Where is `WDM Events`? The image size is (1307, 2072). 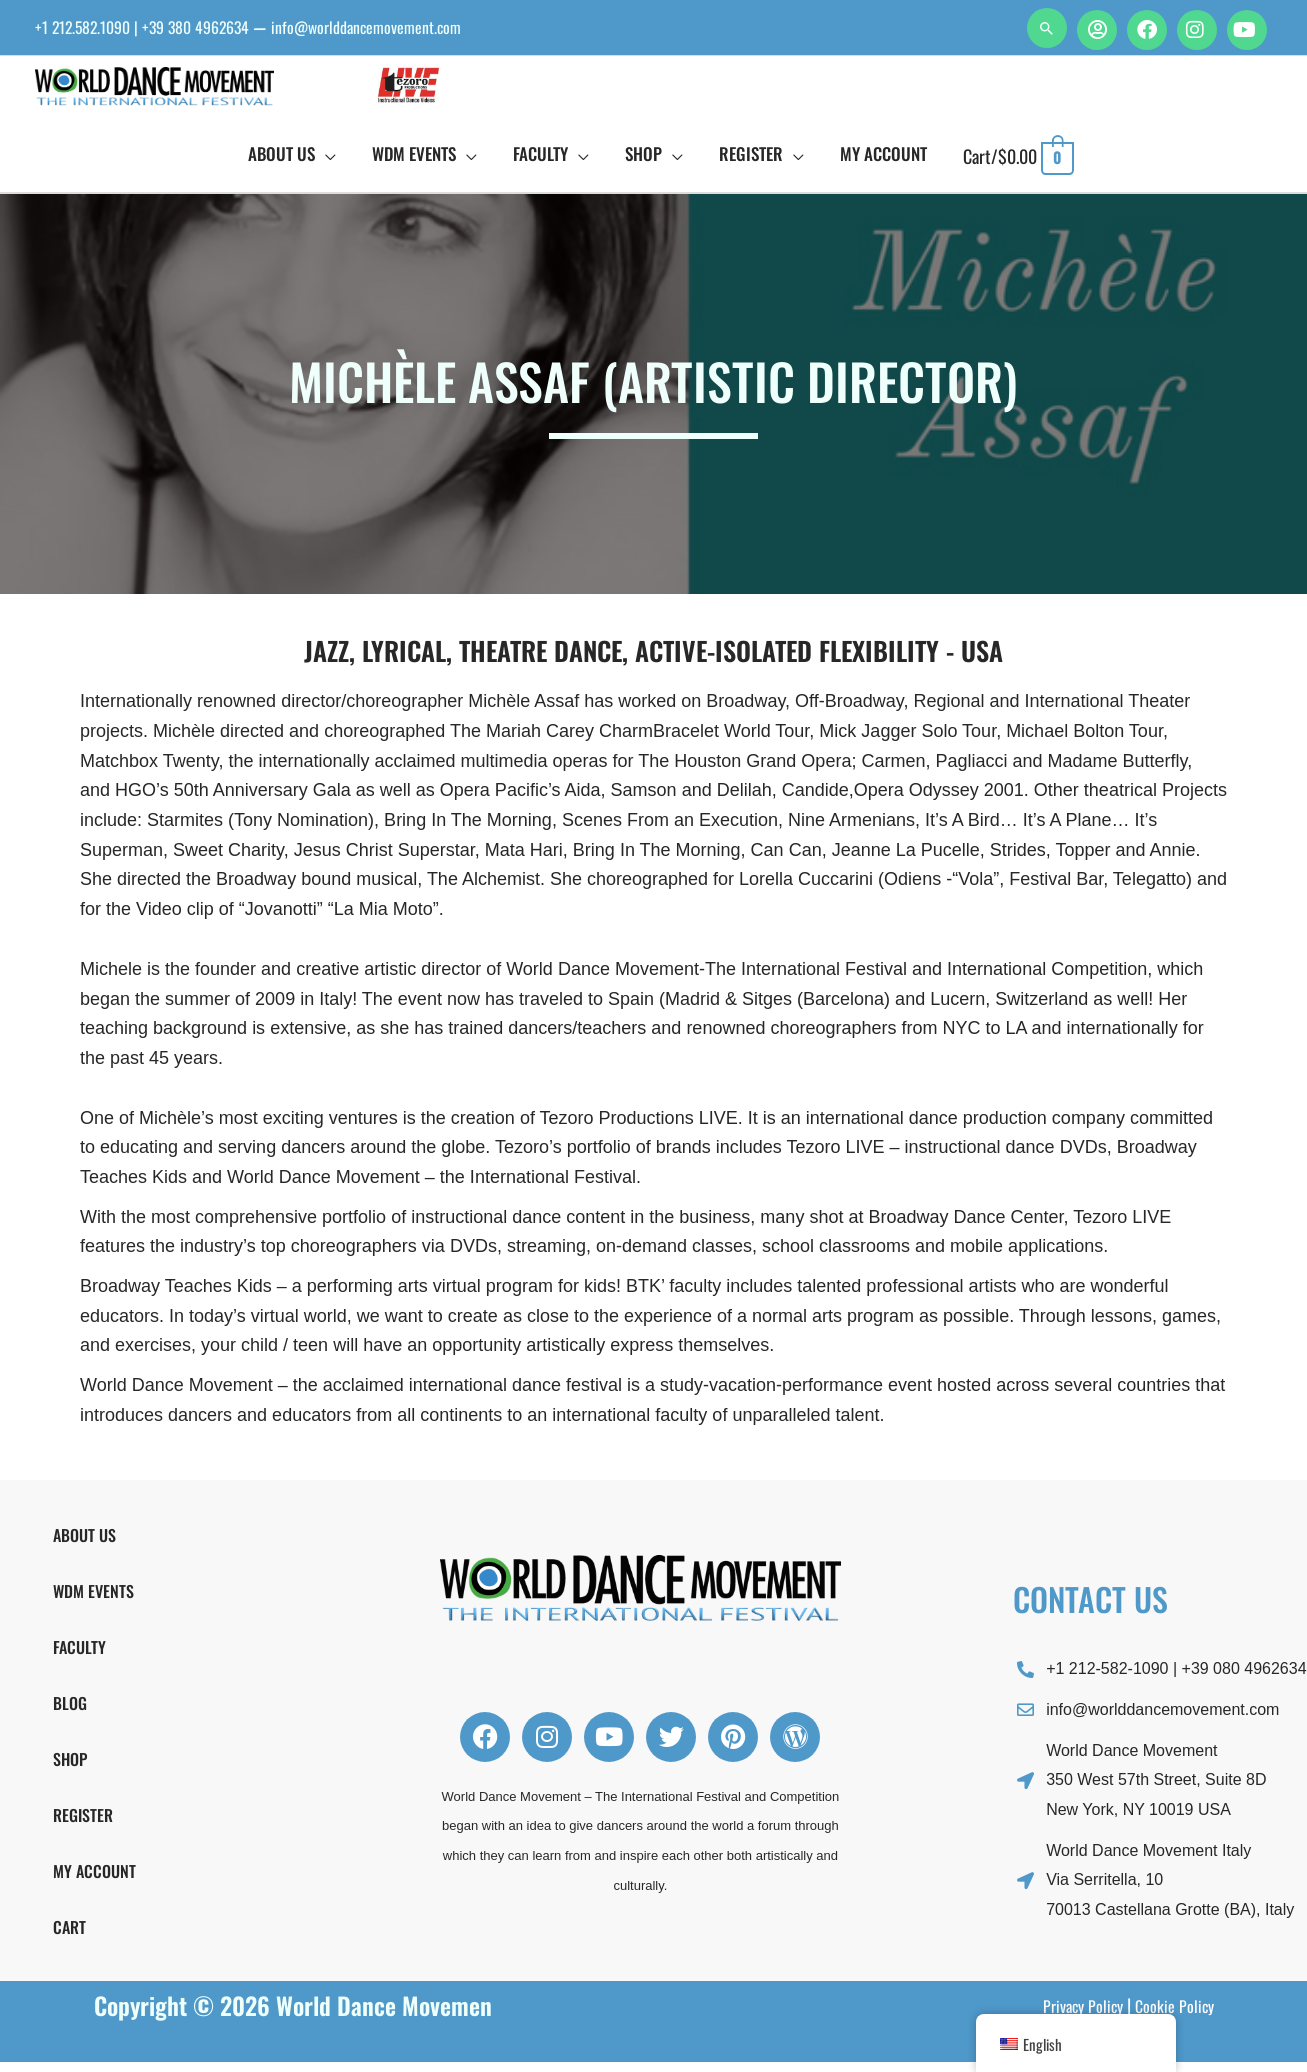 WDM Events is located at coordinates (93, 1601).